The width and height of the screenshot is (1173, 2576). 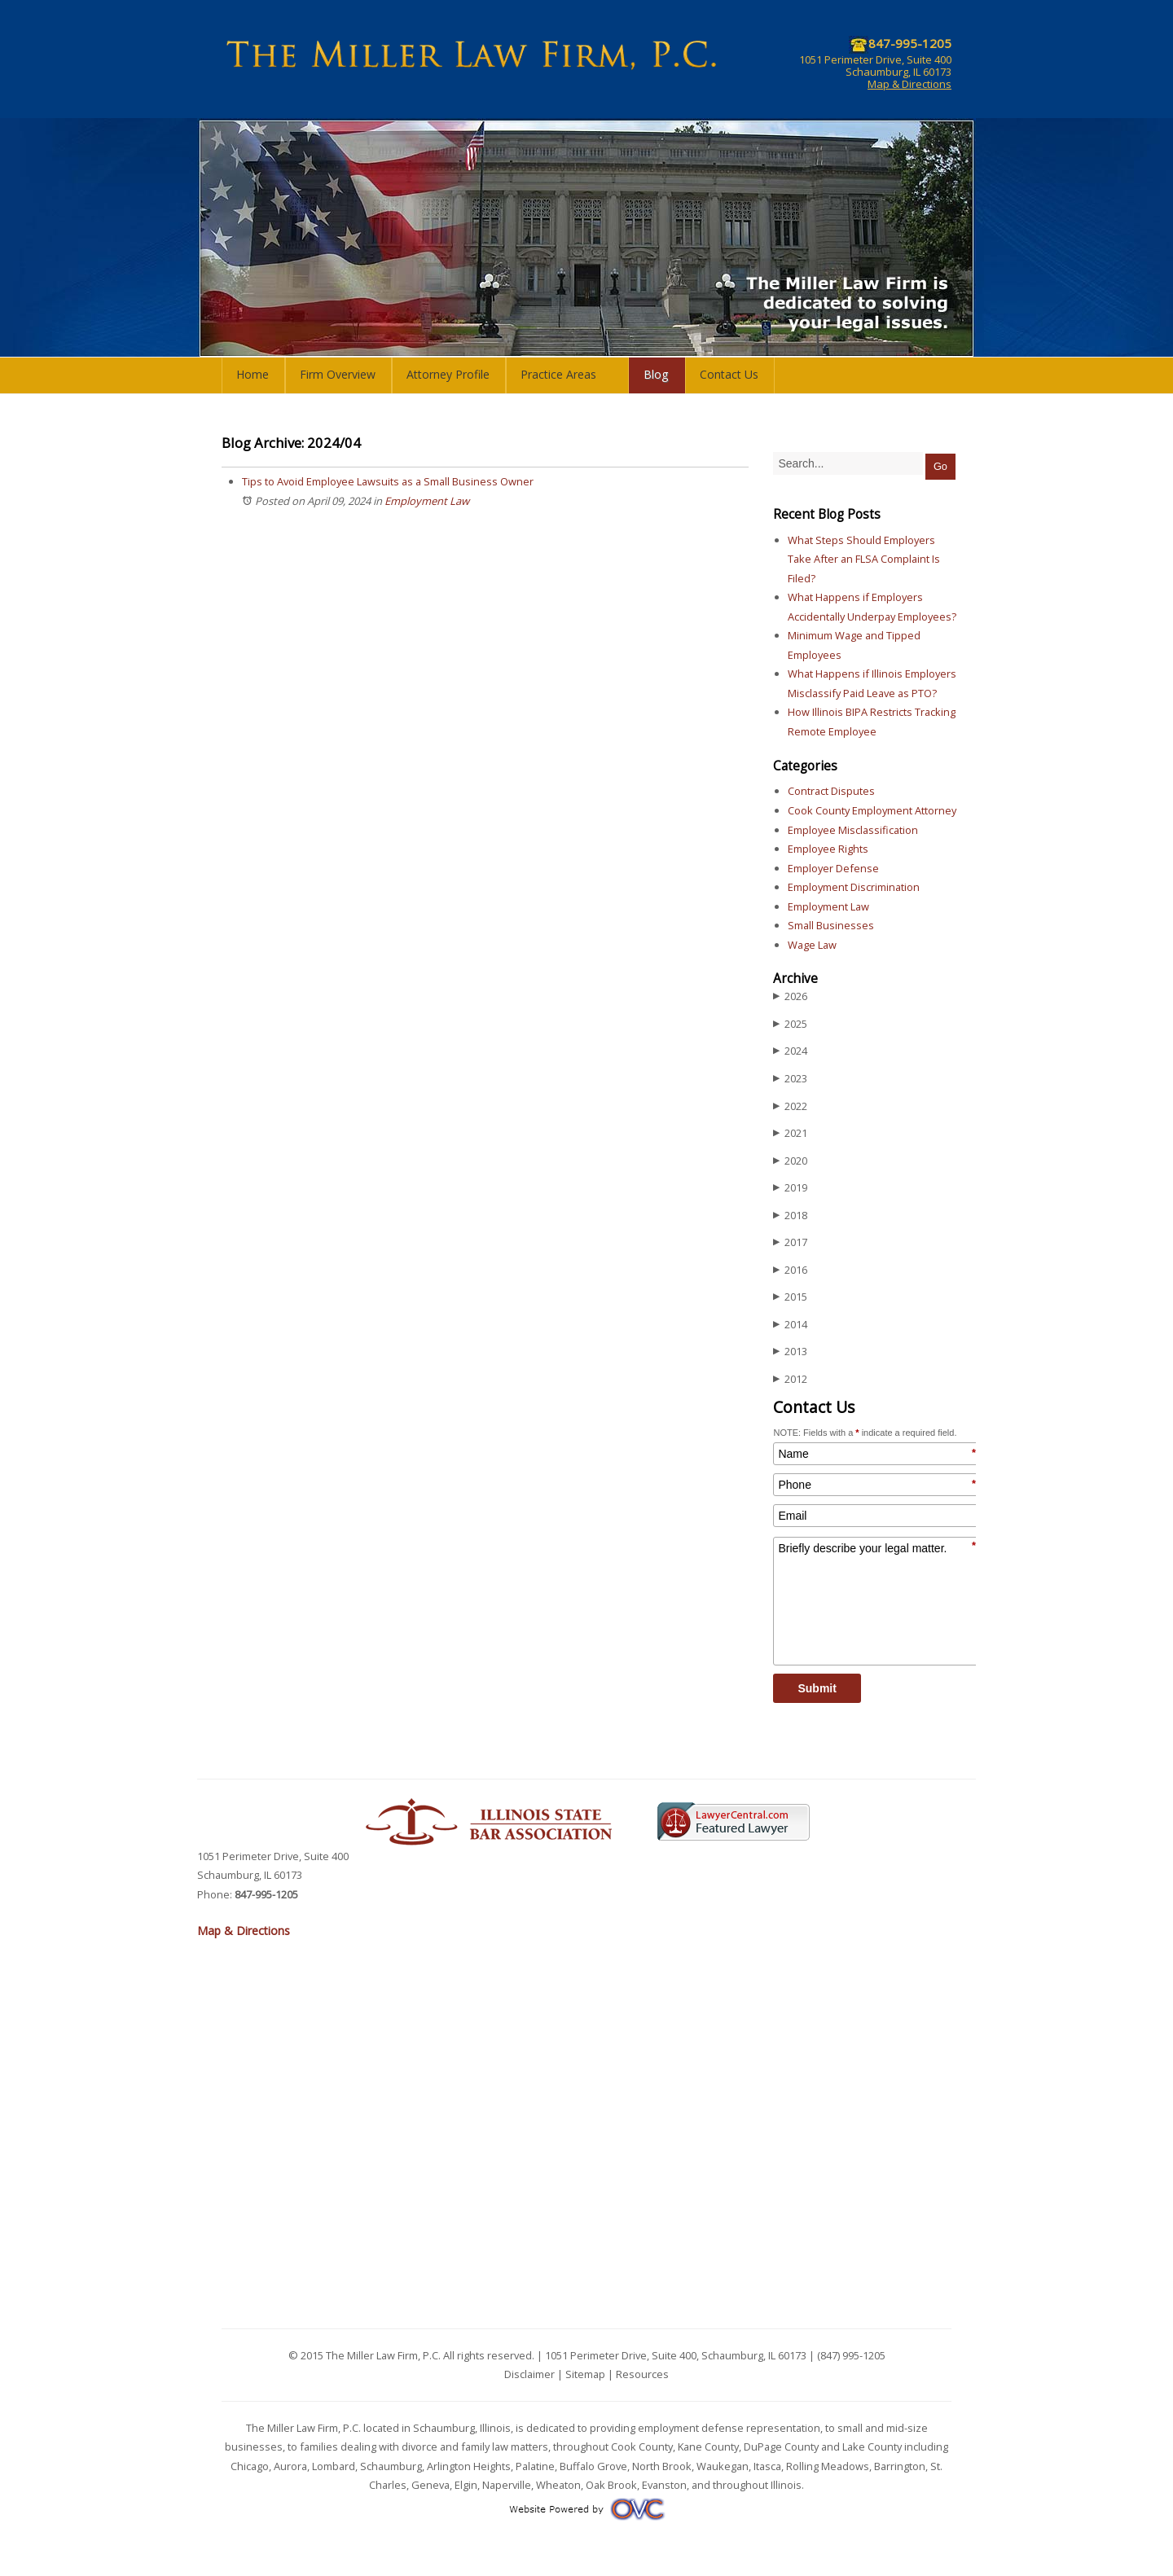 What do you see at coordinates (831, 925) in the screenshot?
I see `Small Businesses` at bounding box center [831, 925].